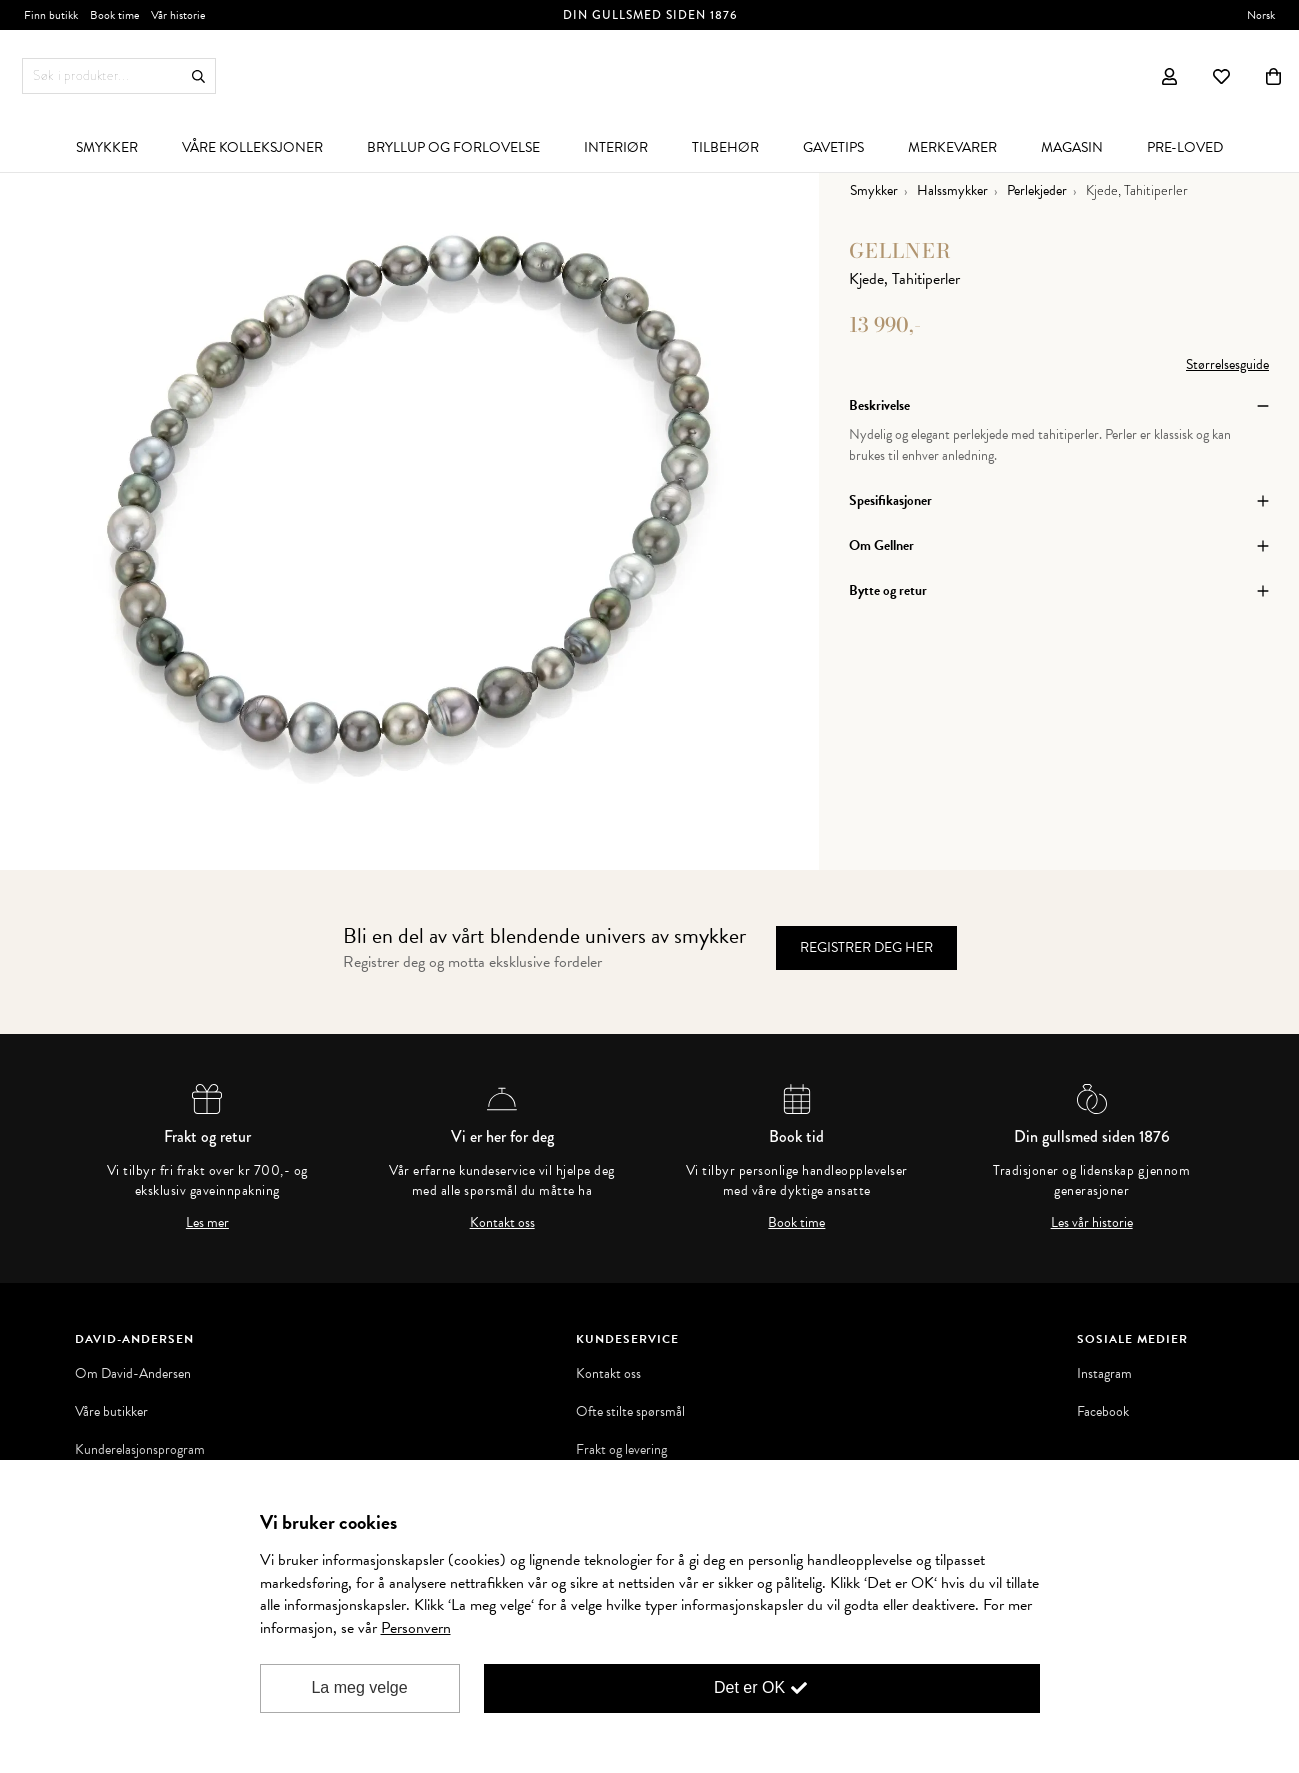 This screenshot has width=1299, height=1773. What do you see at coordinates (502, 1223) in the screenshot?
I see `Kontakt oss` at bounding box center [502, 1223].